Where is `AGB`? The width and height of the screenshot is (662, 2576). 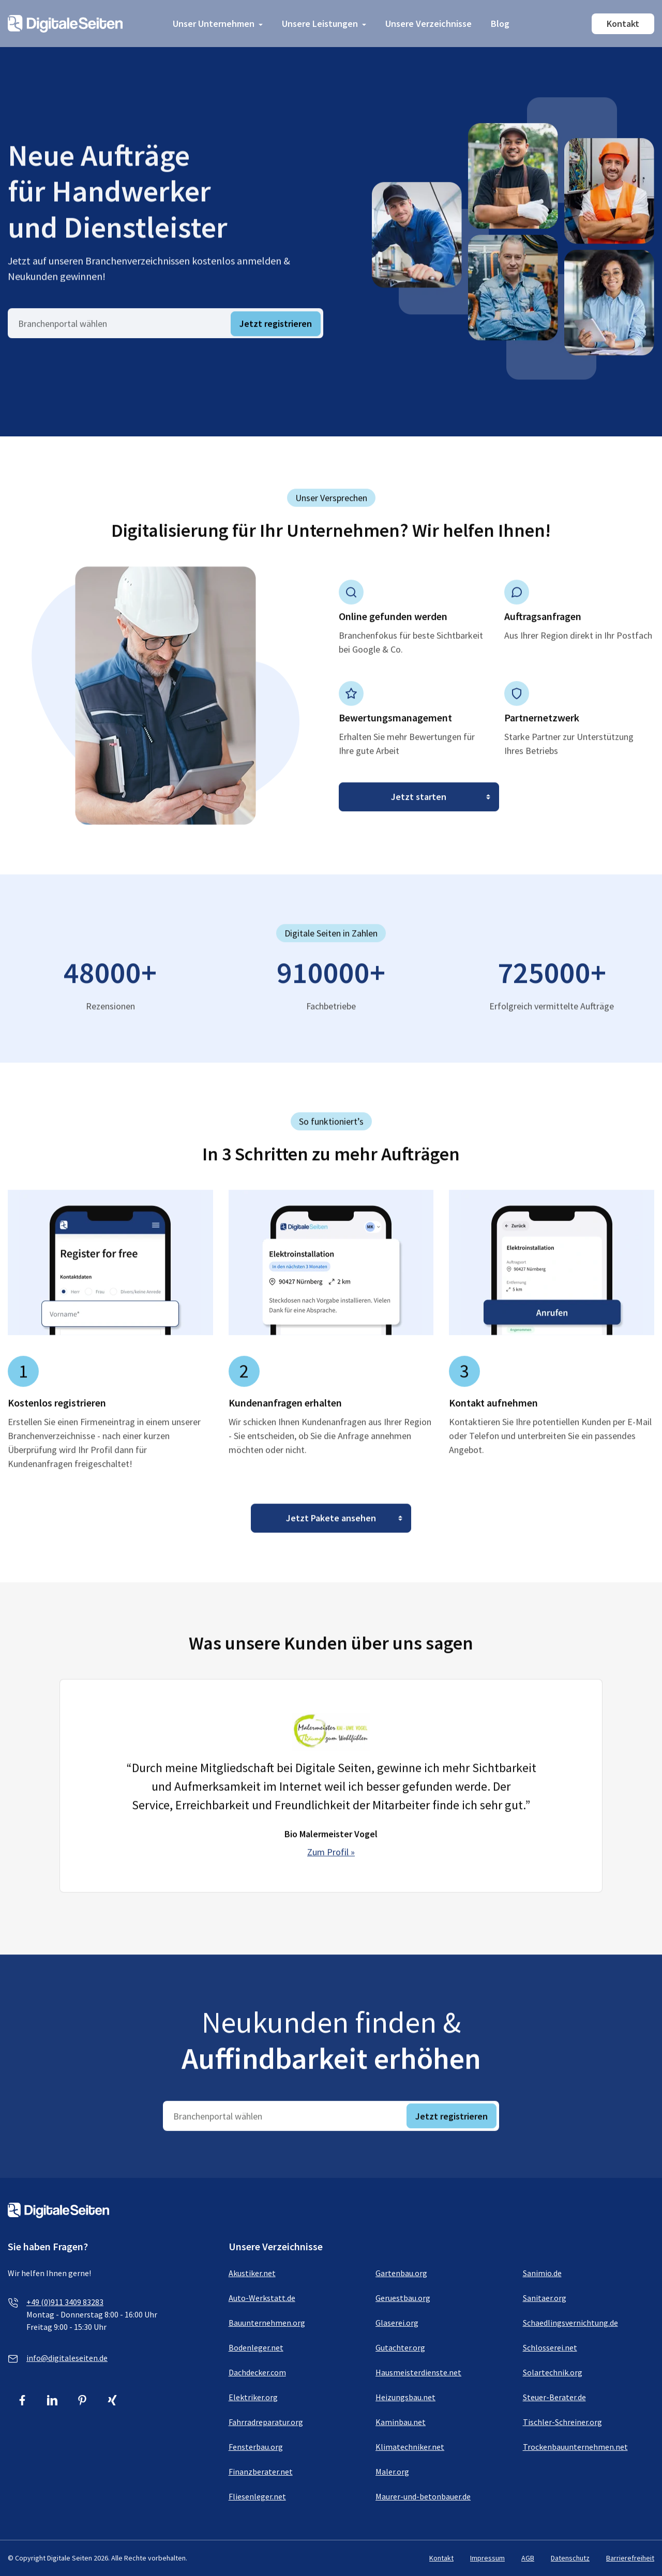 AGB is located at coordinates (527, 2558).